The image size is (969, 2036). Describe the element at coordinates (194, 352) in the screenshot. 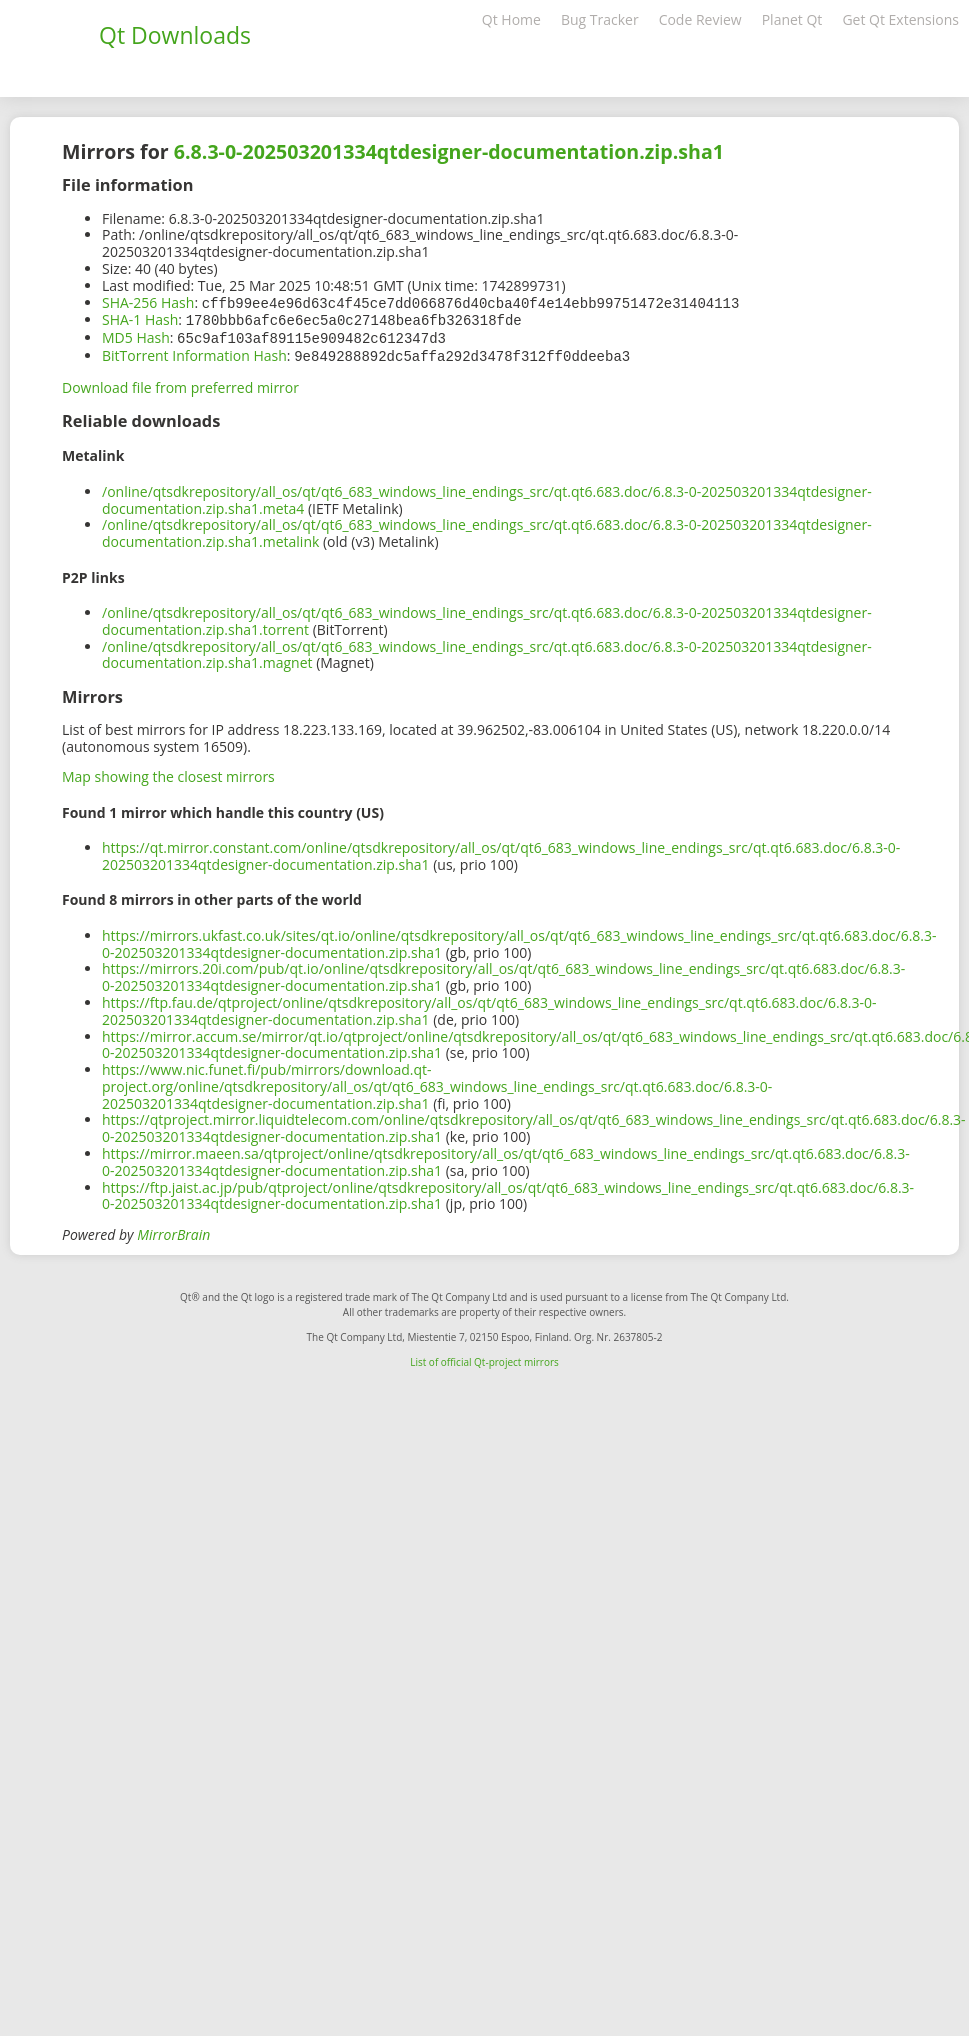

I see `BitTorrent Information Hash` at that location.